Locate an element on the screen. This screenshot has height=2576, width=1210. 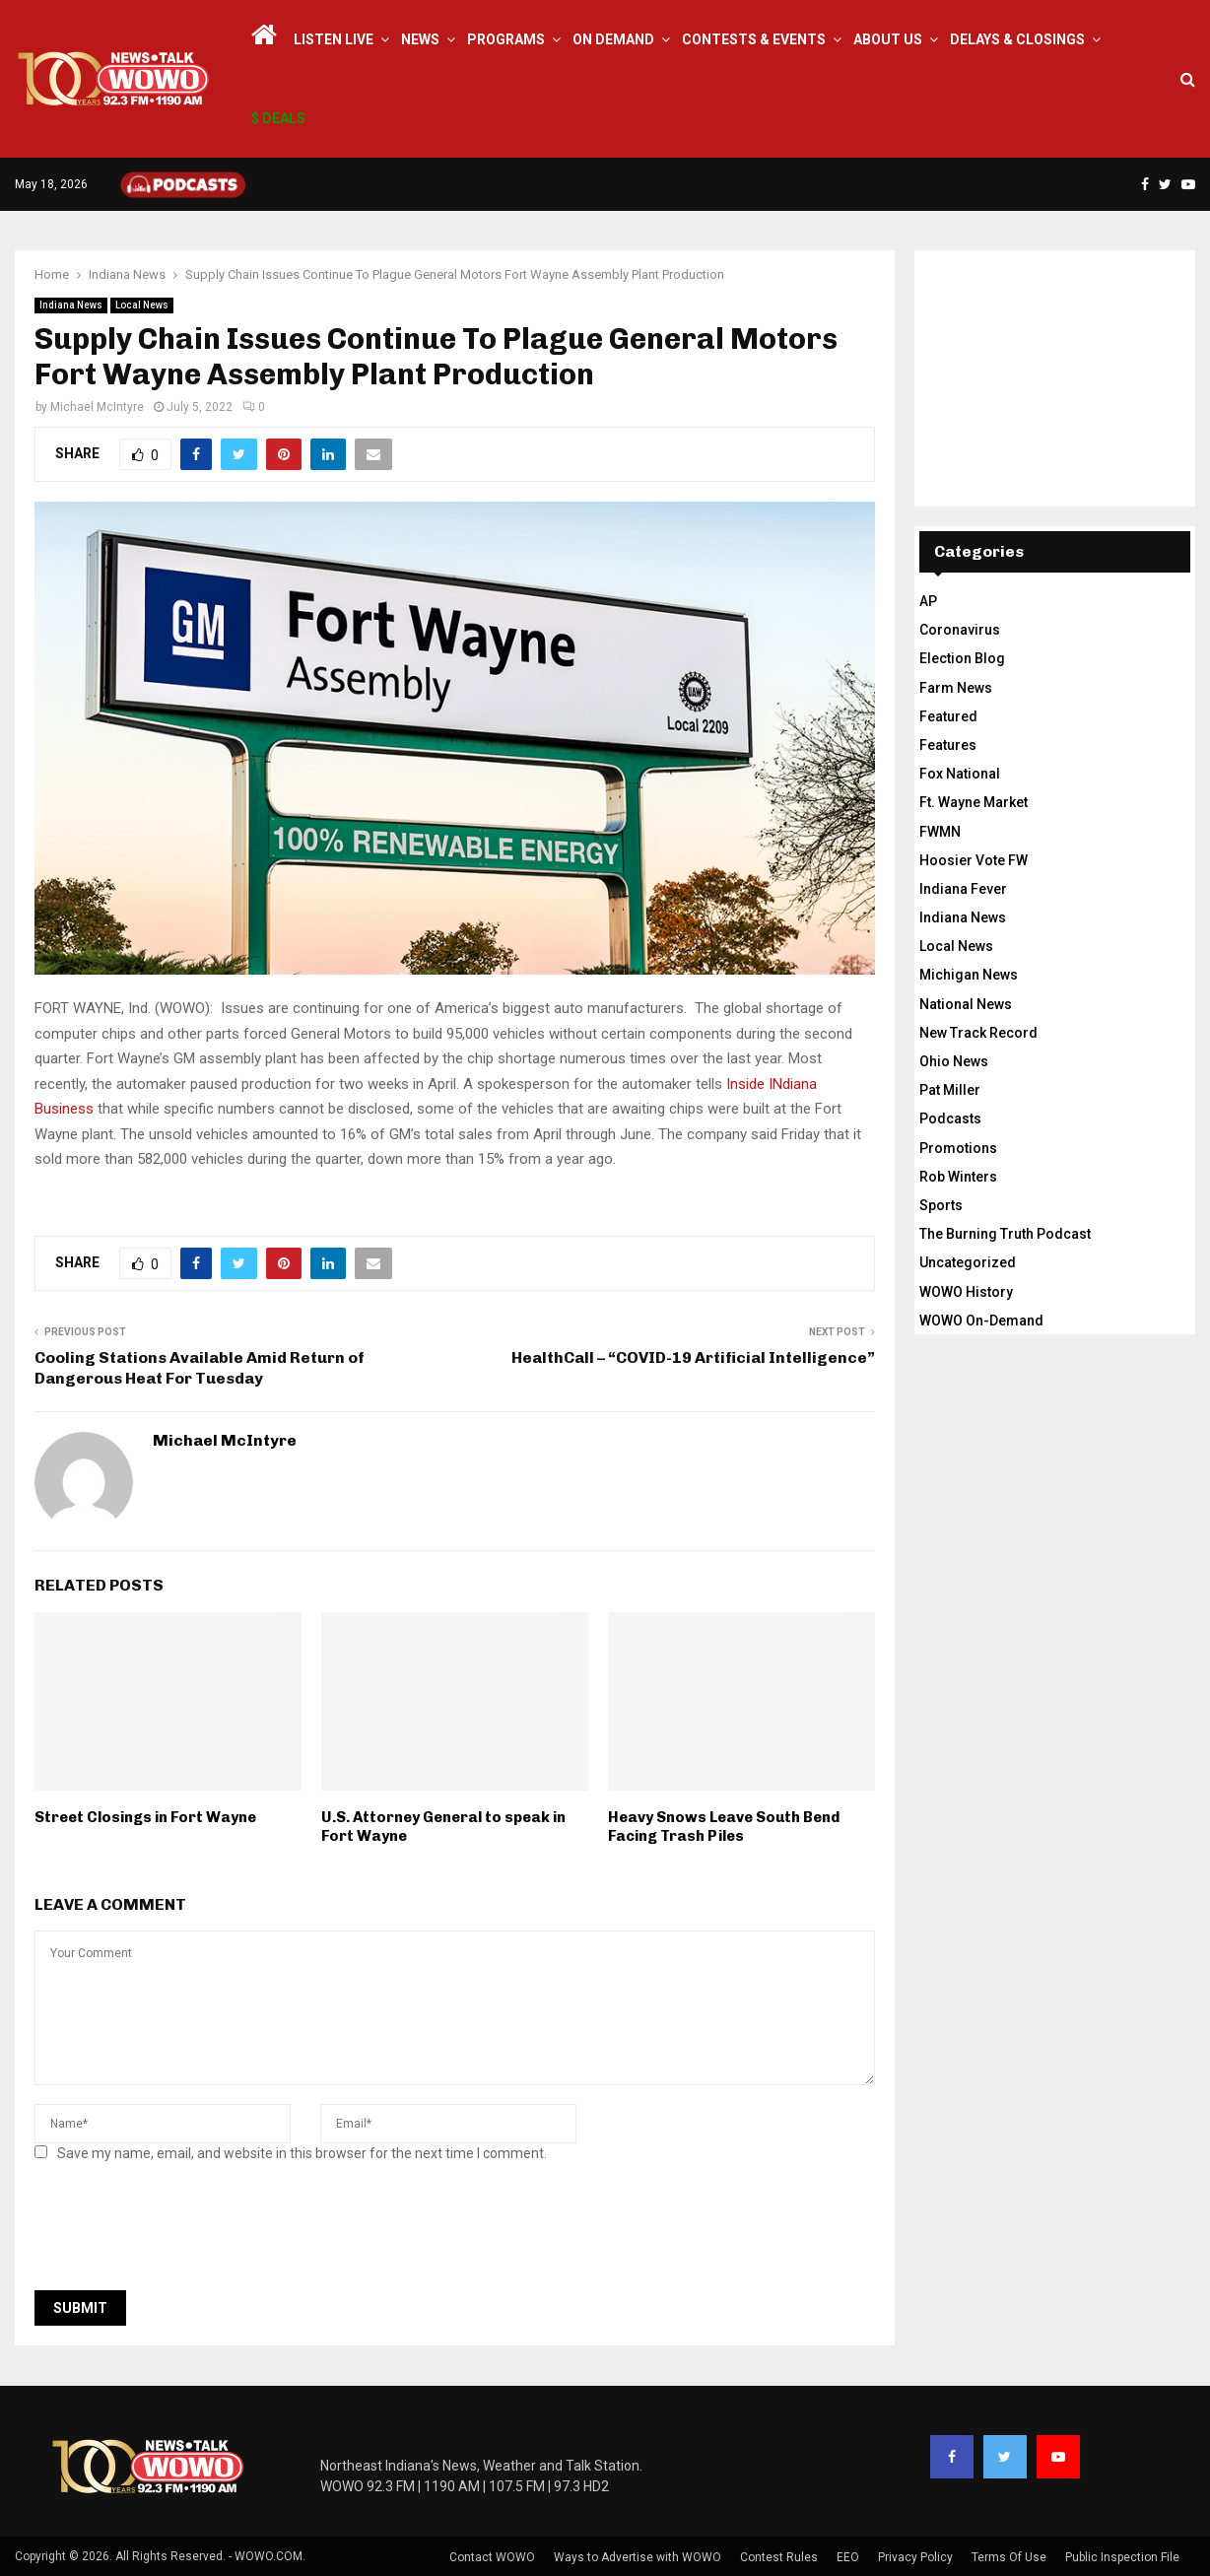
Contact WOWO is located at coordinates (492, 2557).